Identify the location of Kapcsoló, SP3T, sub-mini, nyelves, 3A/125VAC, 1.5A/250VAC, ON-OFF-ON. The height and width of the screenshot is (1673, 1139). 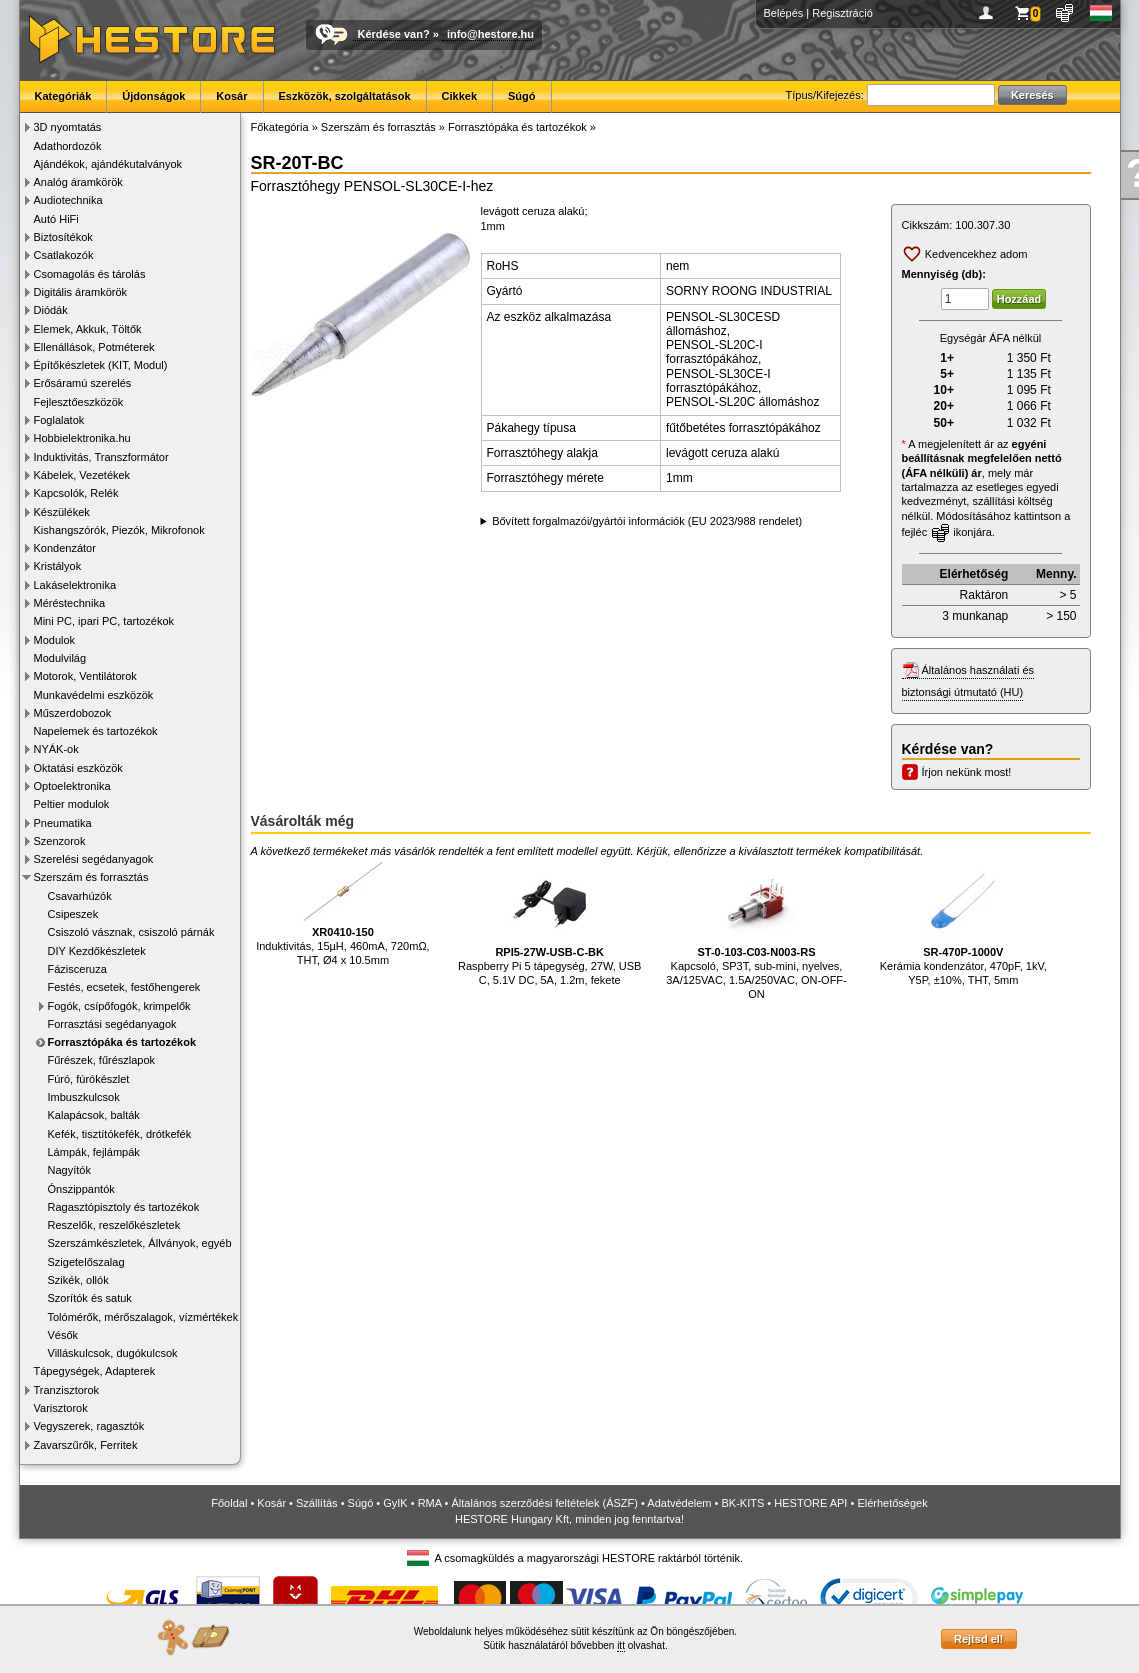
(756, 930).